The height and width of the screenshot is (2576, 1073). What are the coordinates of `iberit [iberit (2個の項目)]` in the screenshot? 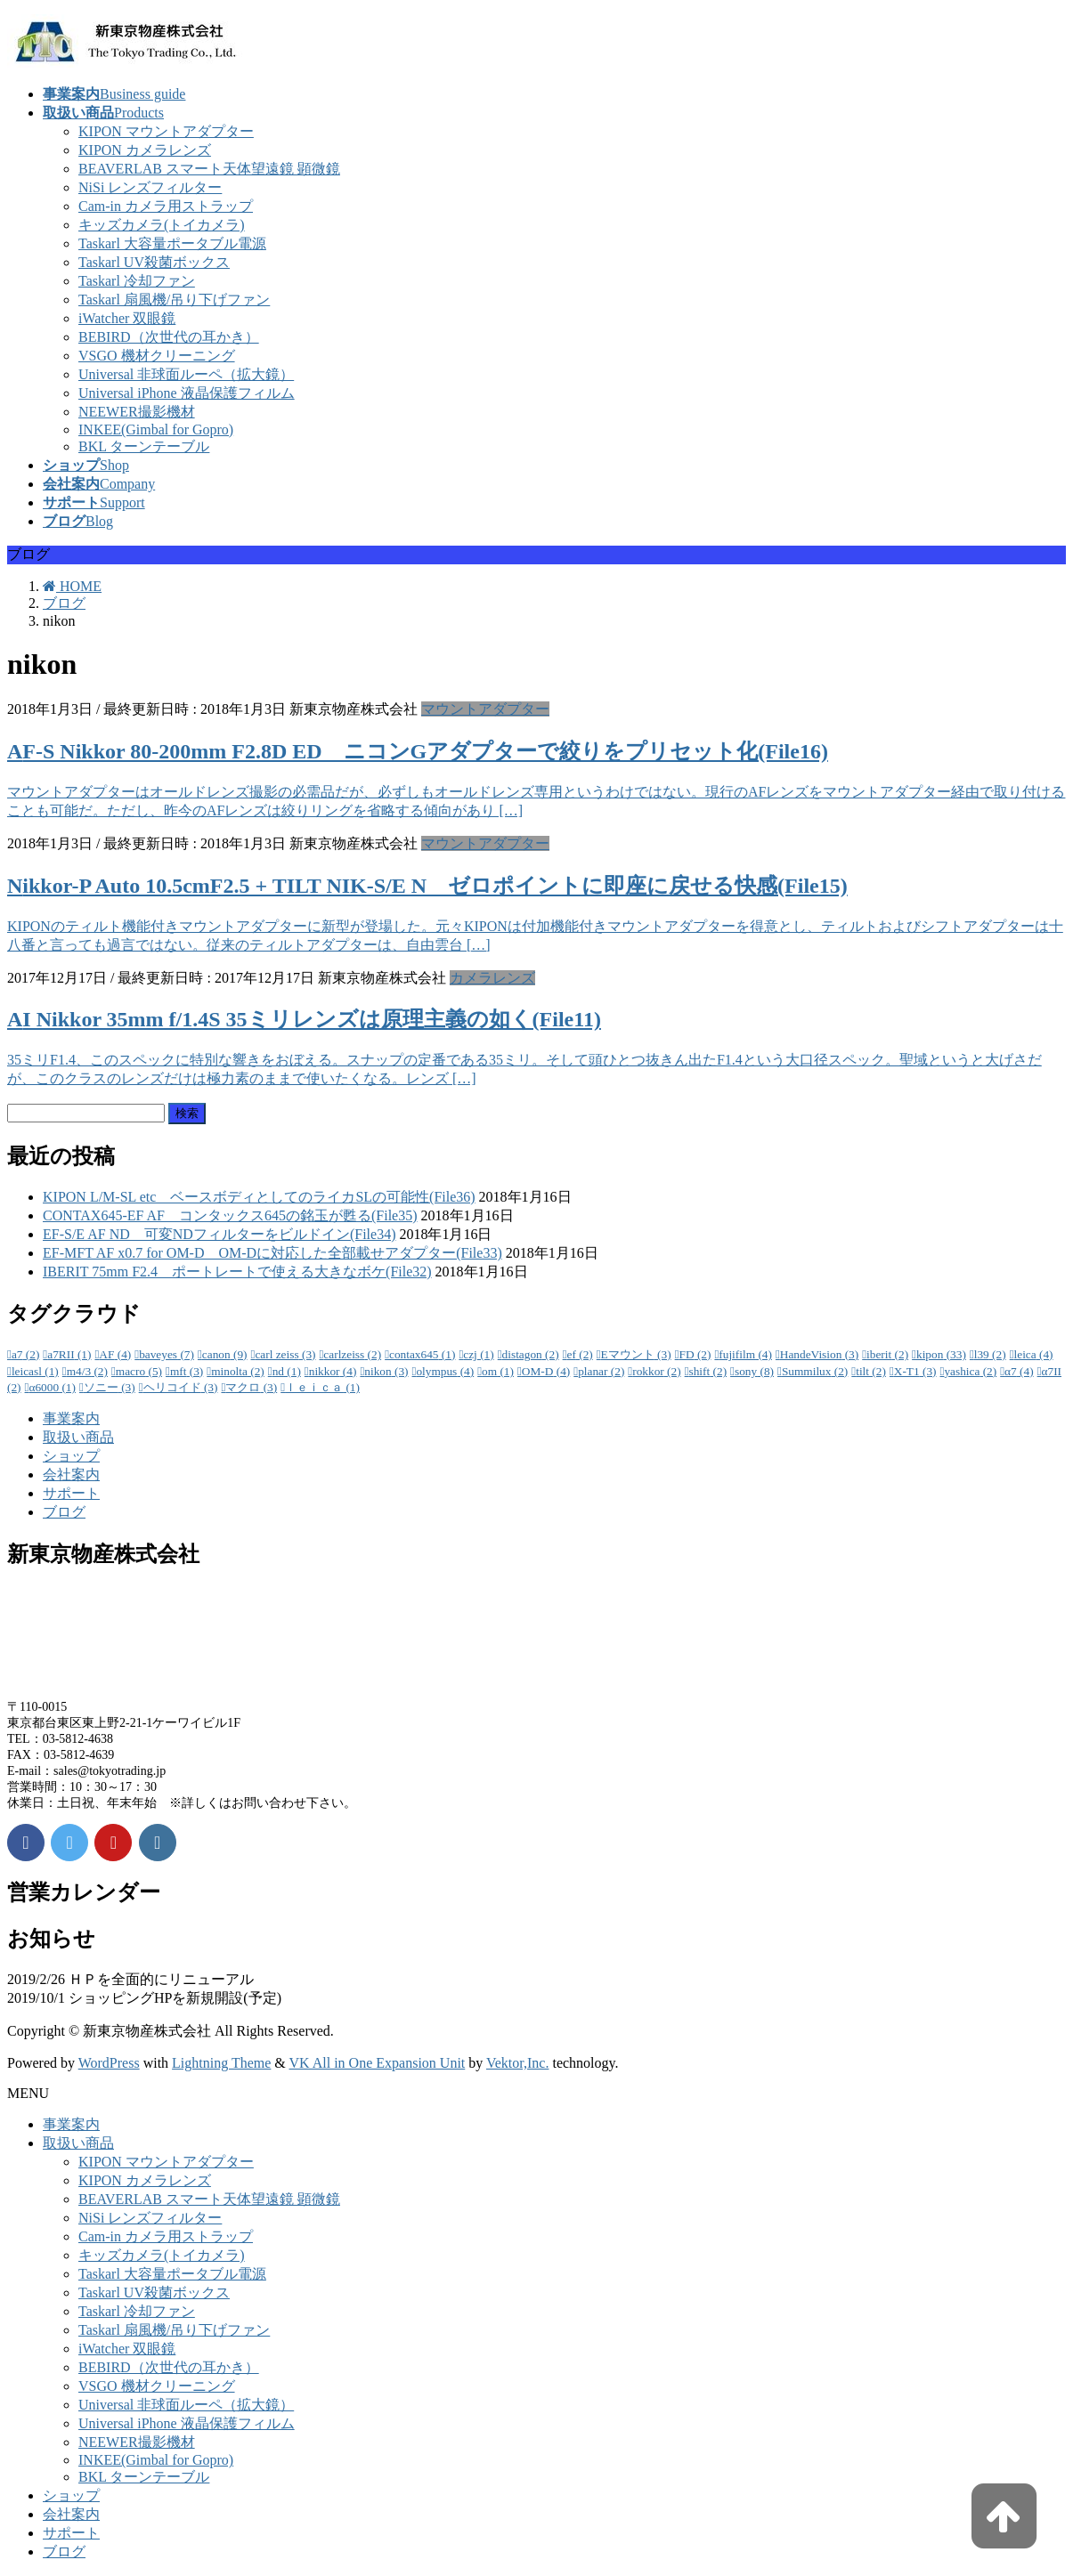 It's located at (887, 1354).